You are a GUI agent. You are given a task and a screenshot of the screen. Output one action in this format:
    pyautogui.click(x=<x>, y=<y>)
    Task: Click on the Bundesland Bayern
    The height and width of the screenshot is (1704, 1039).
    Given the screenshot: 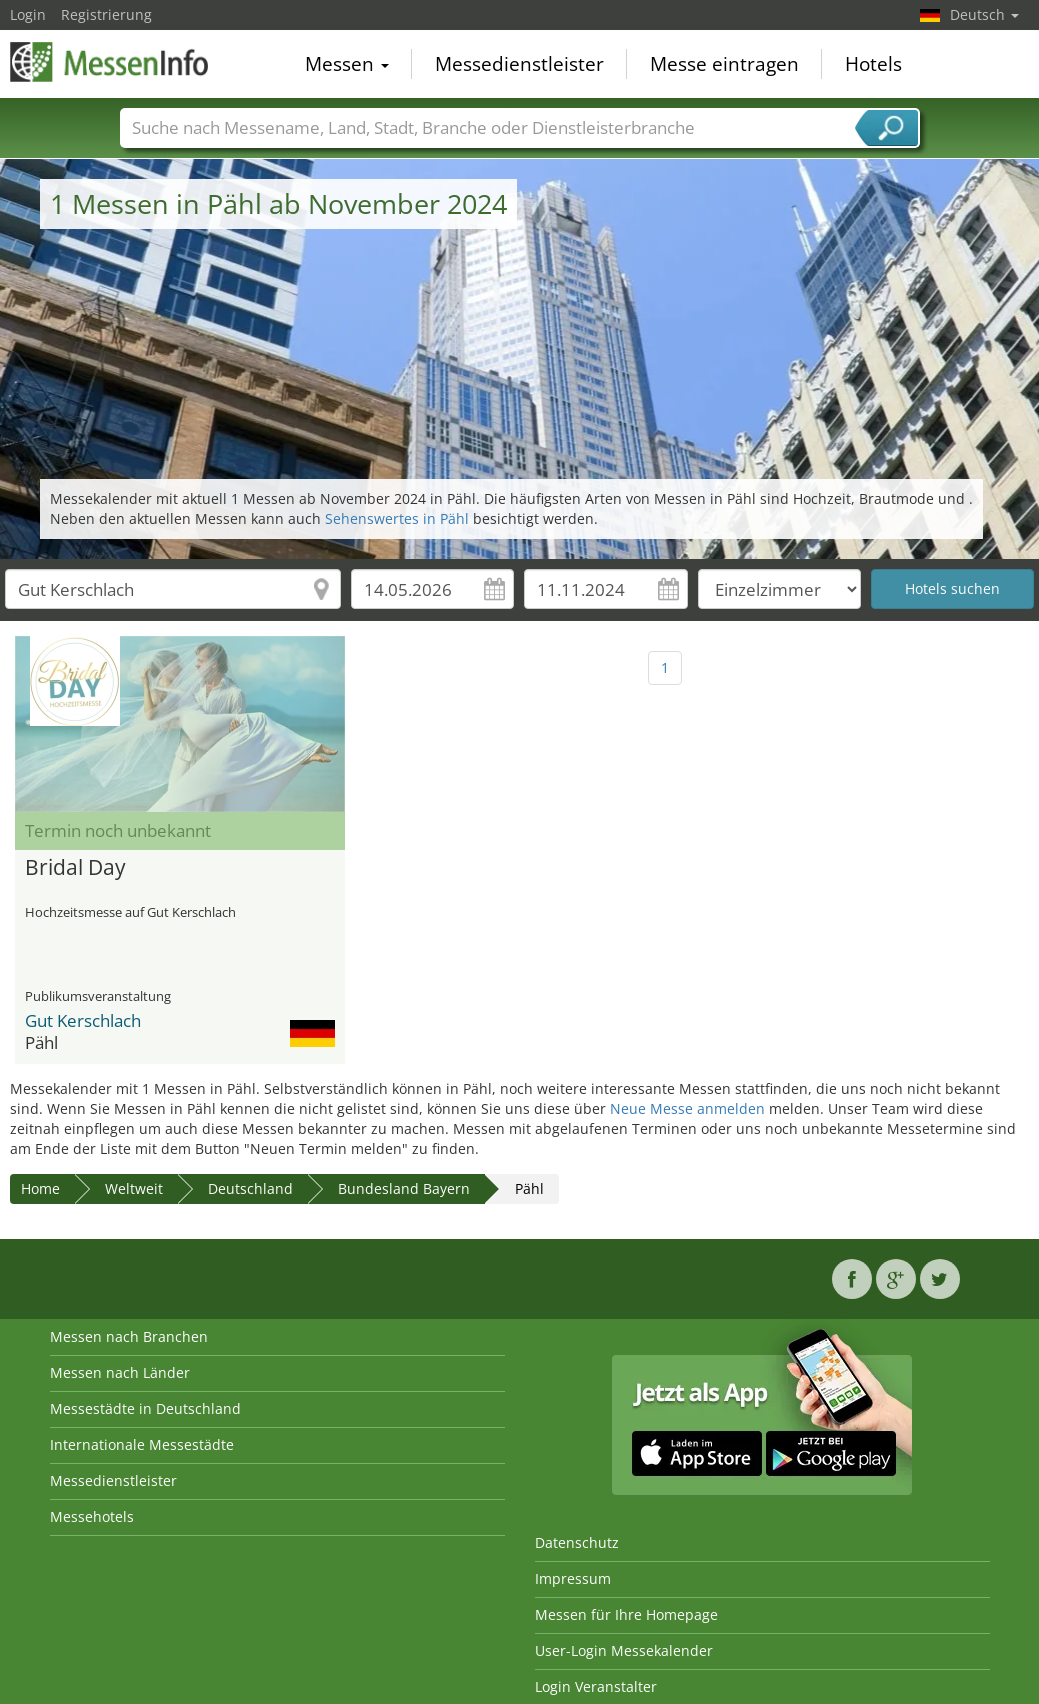 What is the action you would take?
    pyautogui.click(x=404, y=1188)
    